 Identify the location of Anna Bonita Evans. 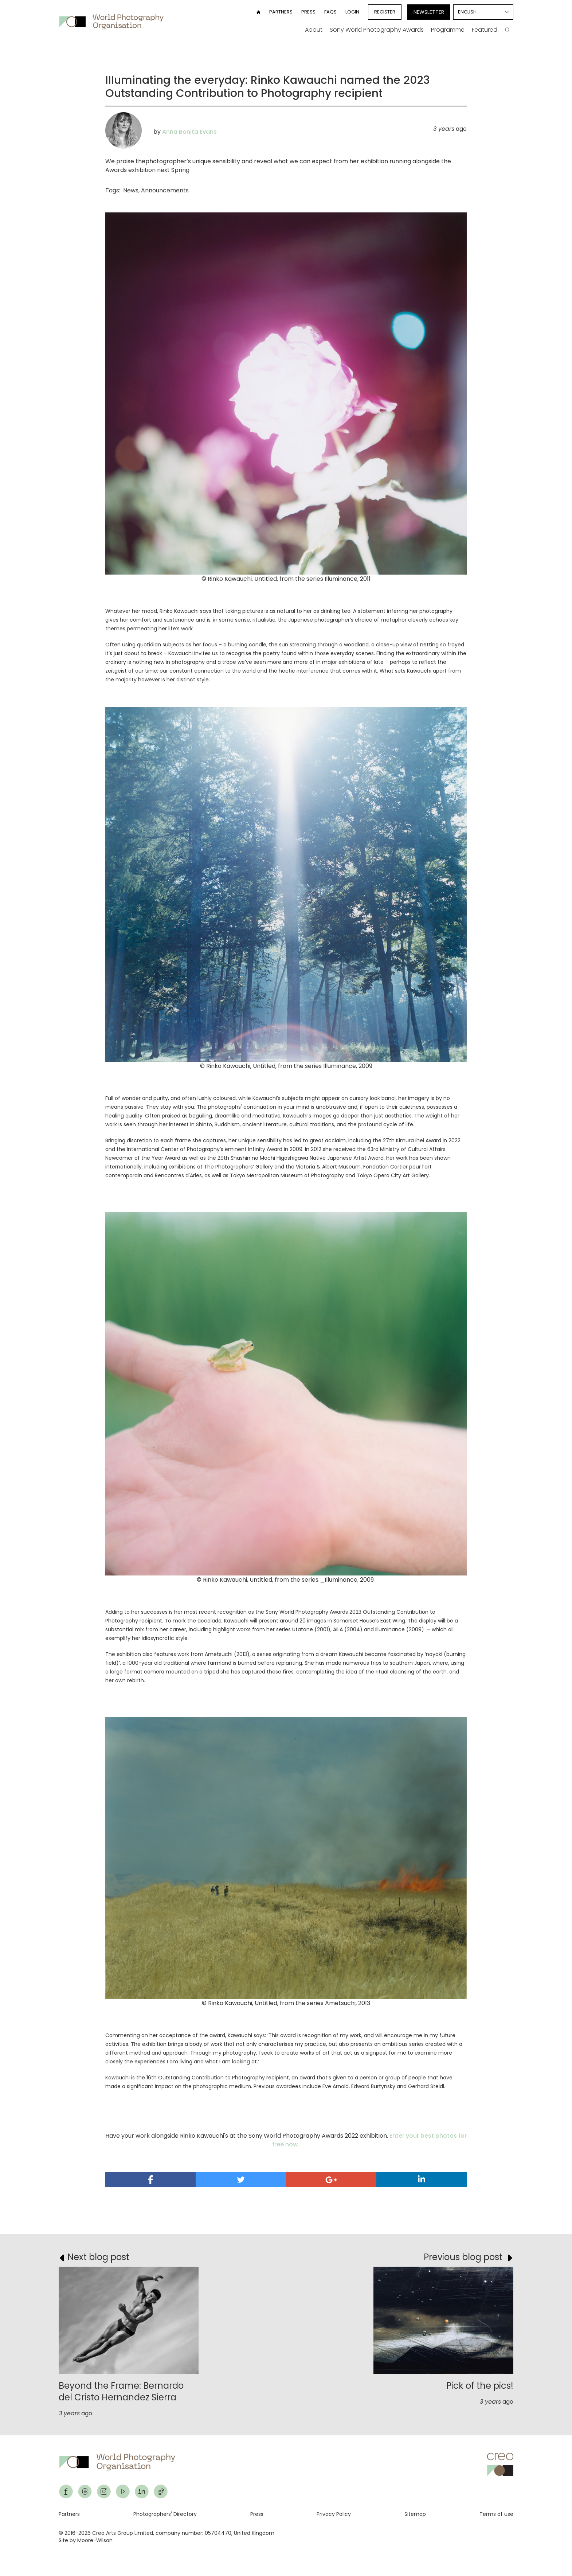
(189, 132).